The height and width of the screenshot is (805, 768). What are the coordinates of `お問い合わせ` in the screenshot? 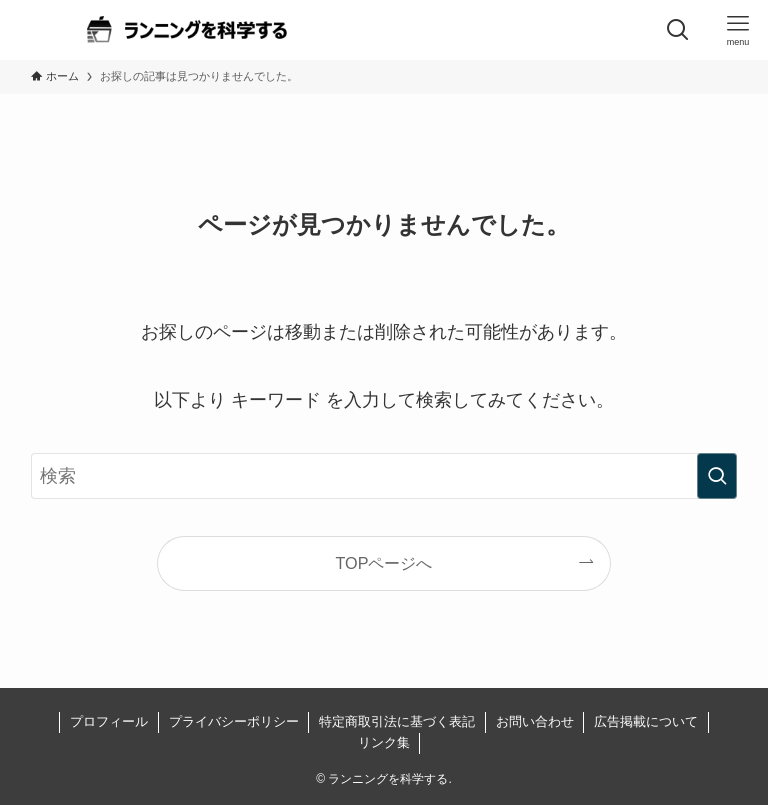 It's located at (535, 721).